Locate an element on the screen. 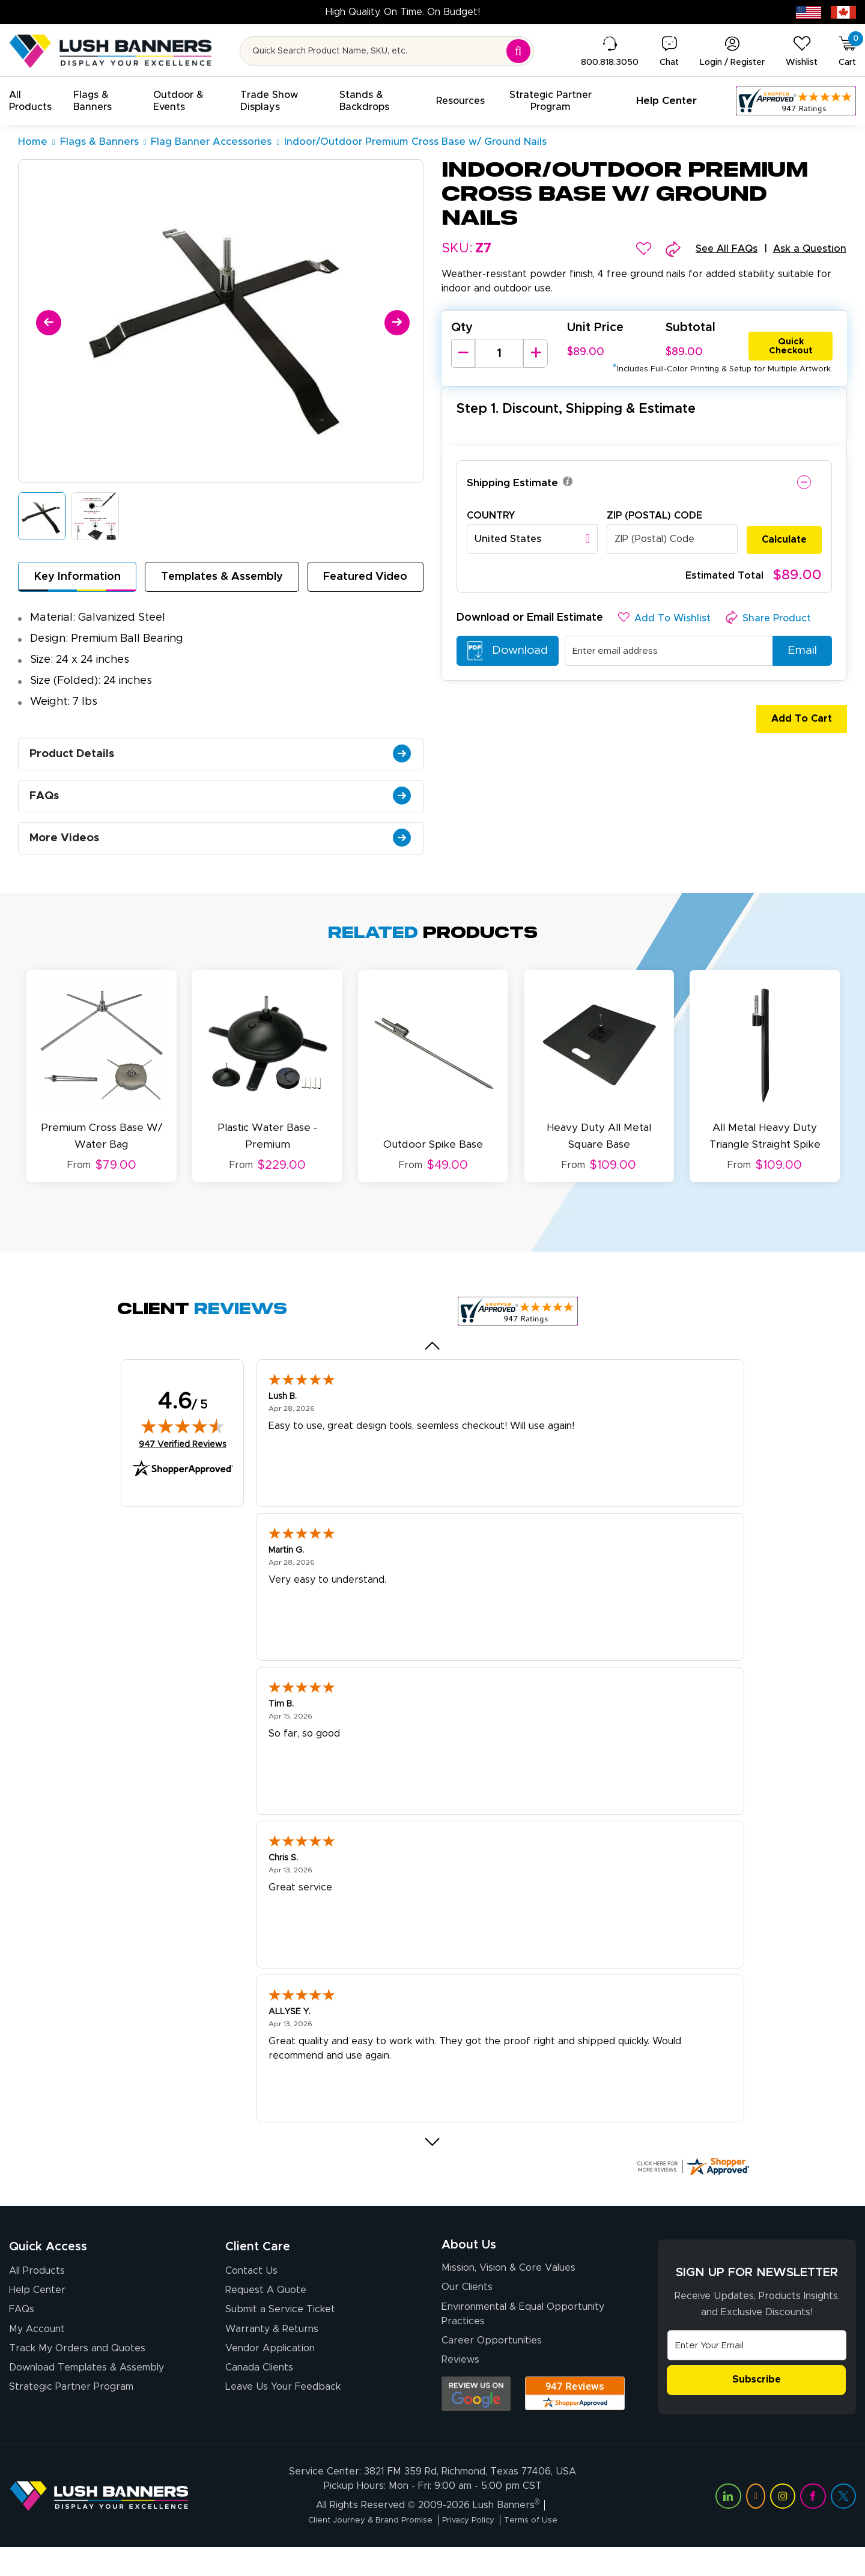  Download Templates & Assembly is located at coordinates (86, 2393).